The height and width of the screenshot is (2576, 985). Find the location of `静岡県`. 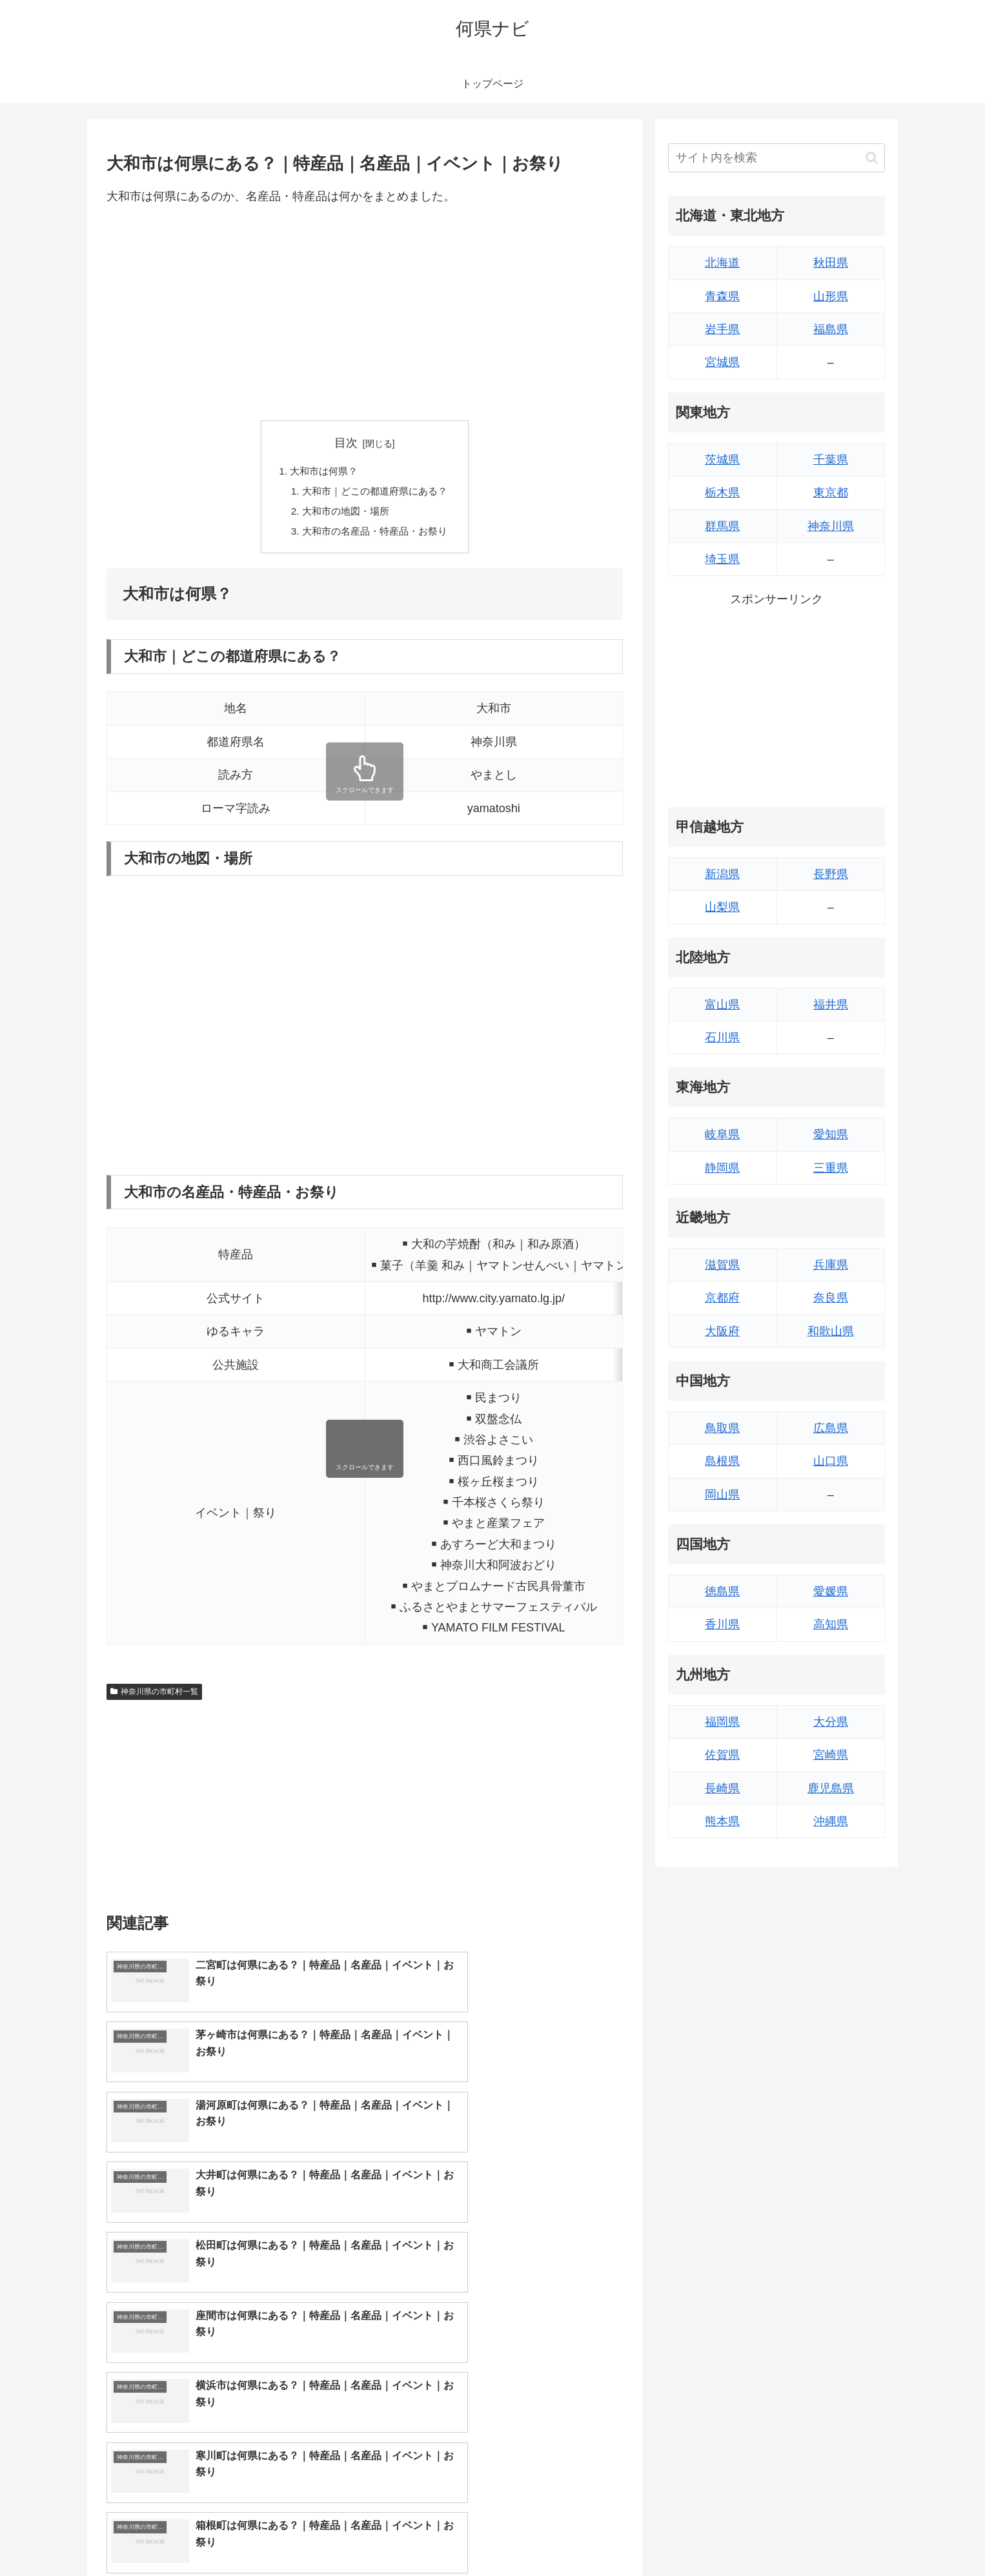

静岡県 is located at coordinates (722, 1167).